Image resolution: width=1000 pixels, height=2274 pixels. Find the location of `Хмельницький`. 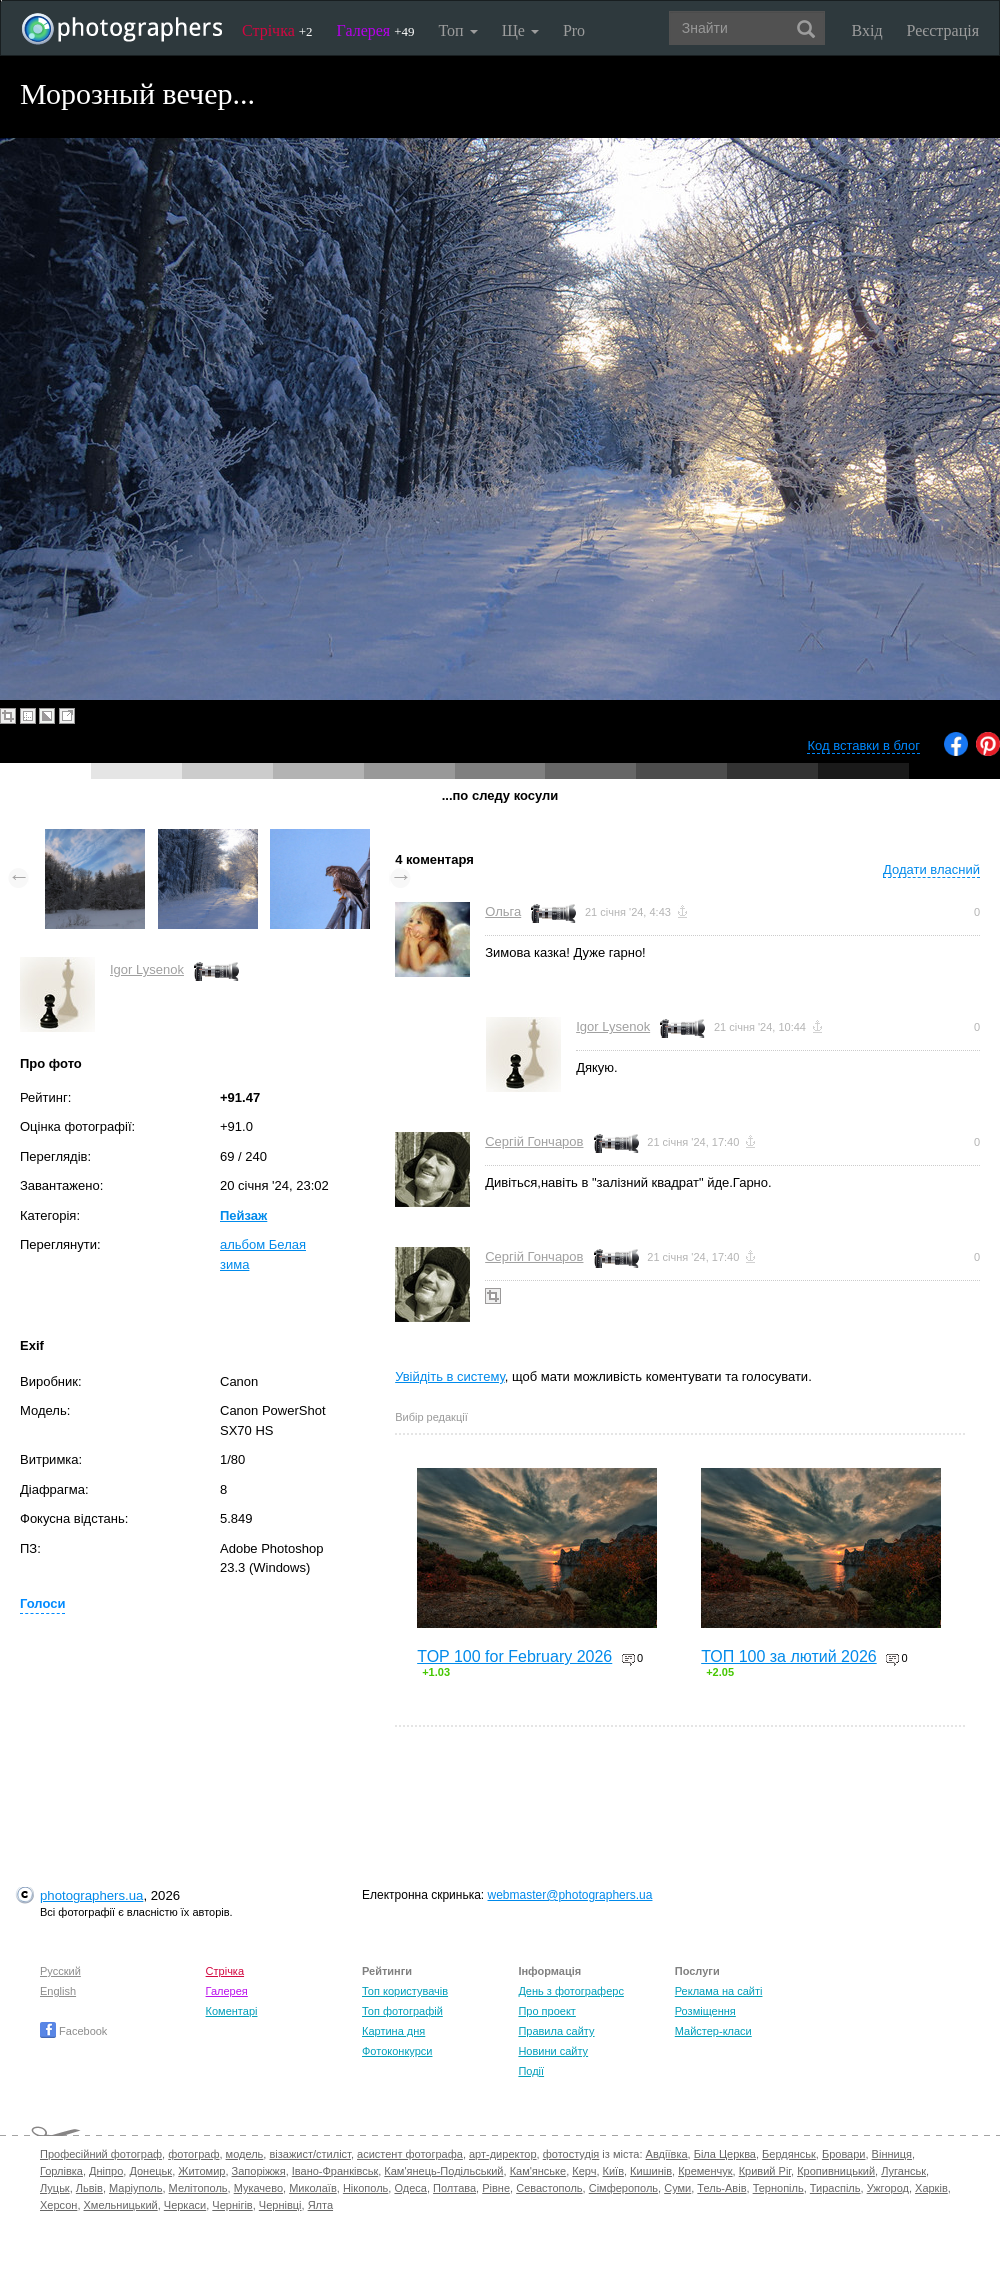

Хмельницький is located at coordinates (121, 2205).